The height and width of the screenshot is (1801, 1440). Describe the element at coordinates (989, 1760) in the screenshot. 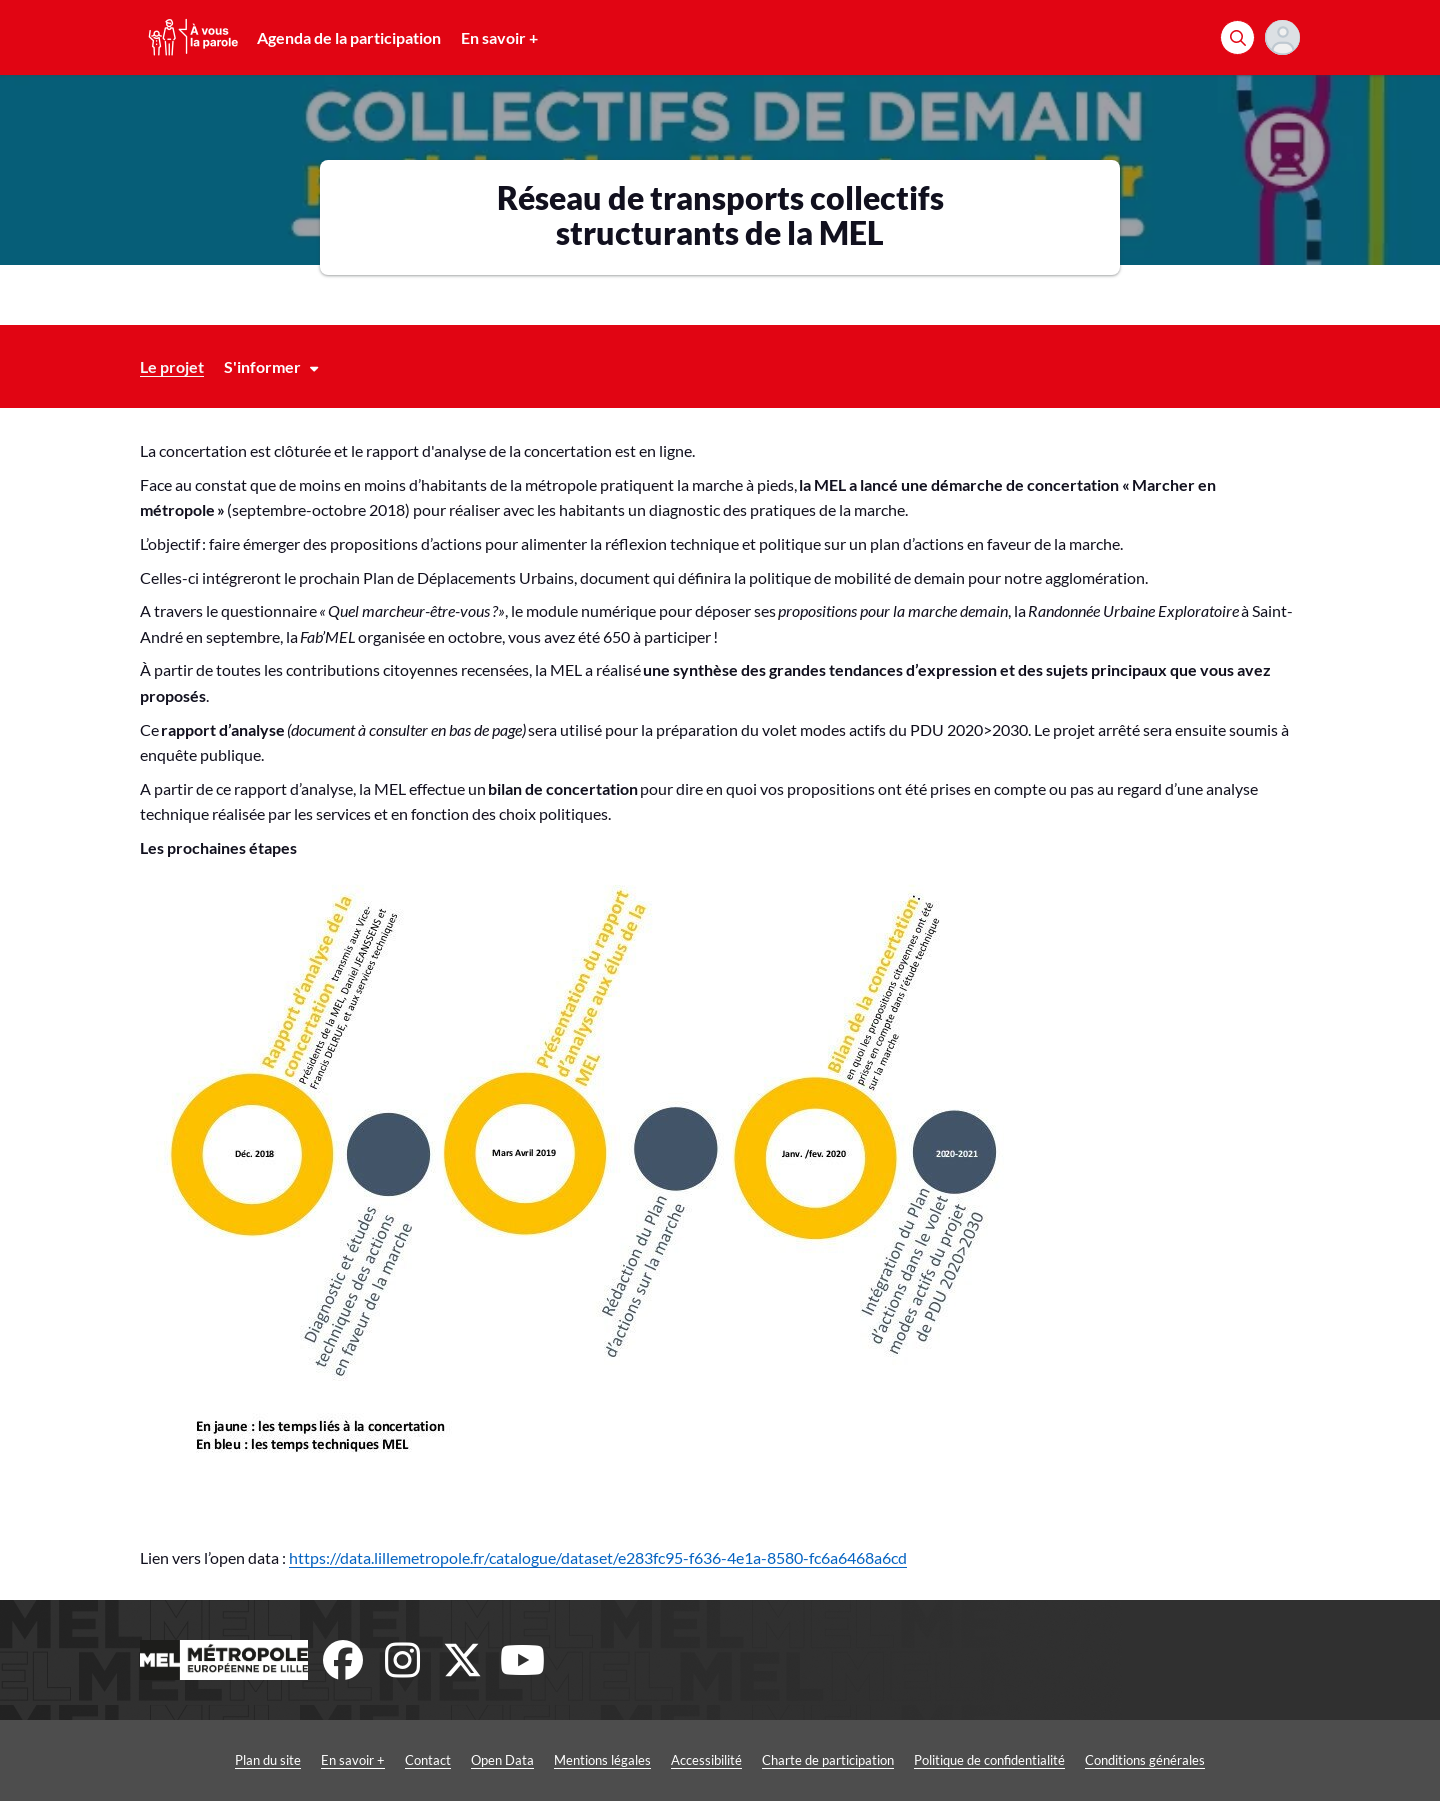

I see `Politique de confidentialité` at that location.